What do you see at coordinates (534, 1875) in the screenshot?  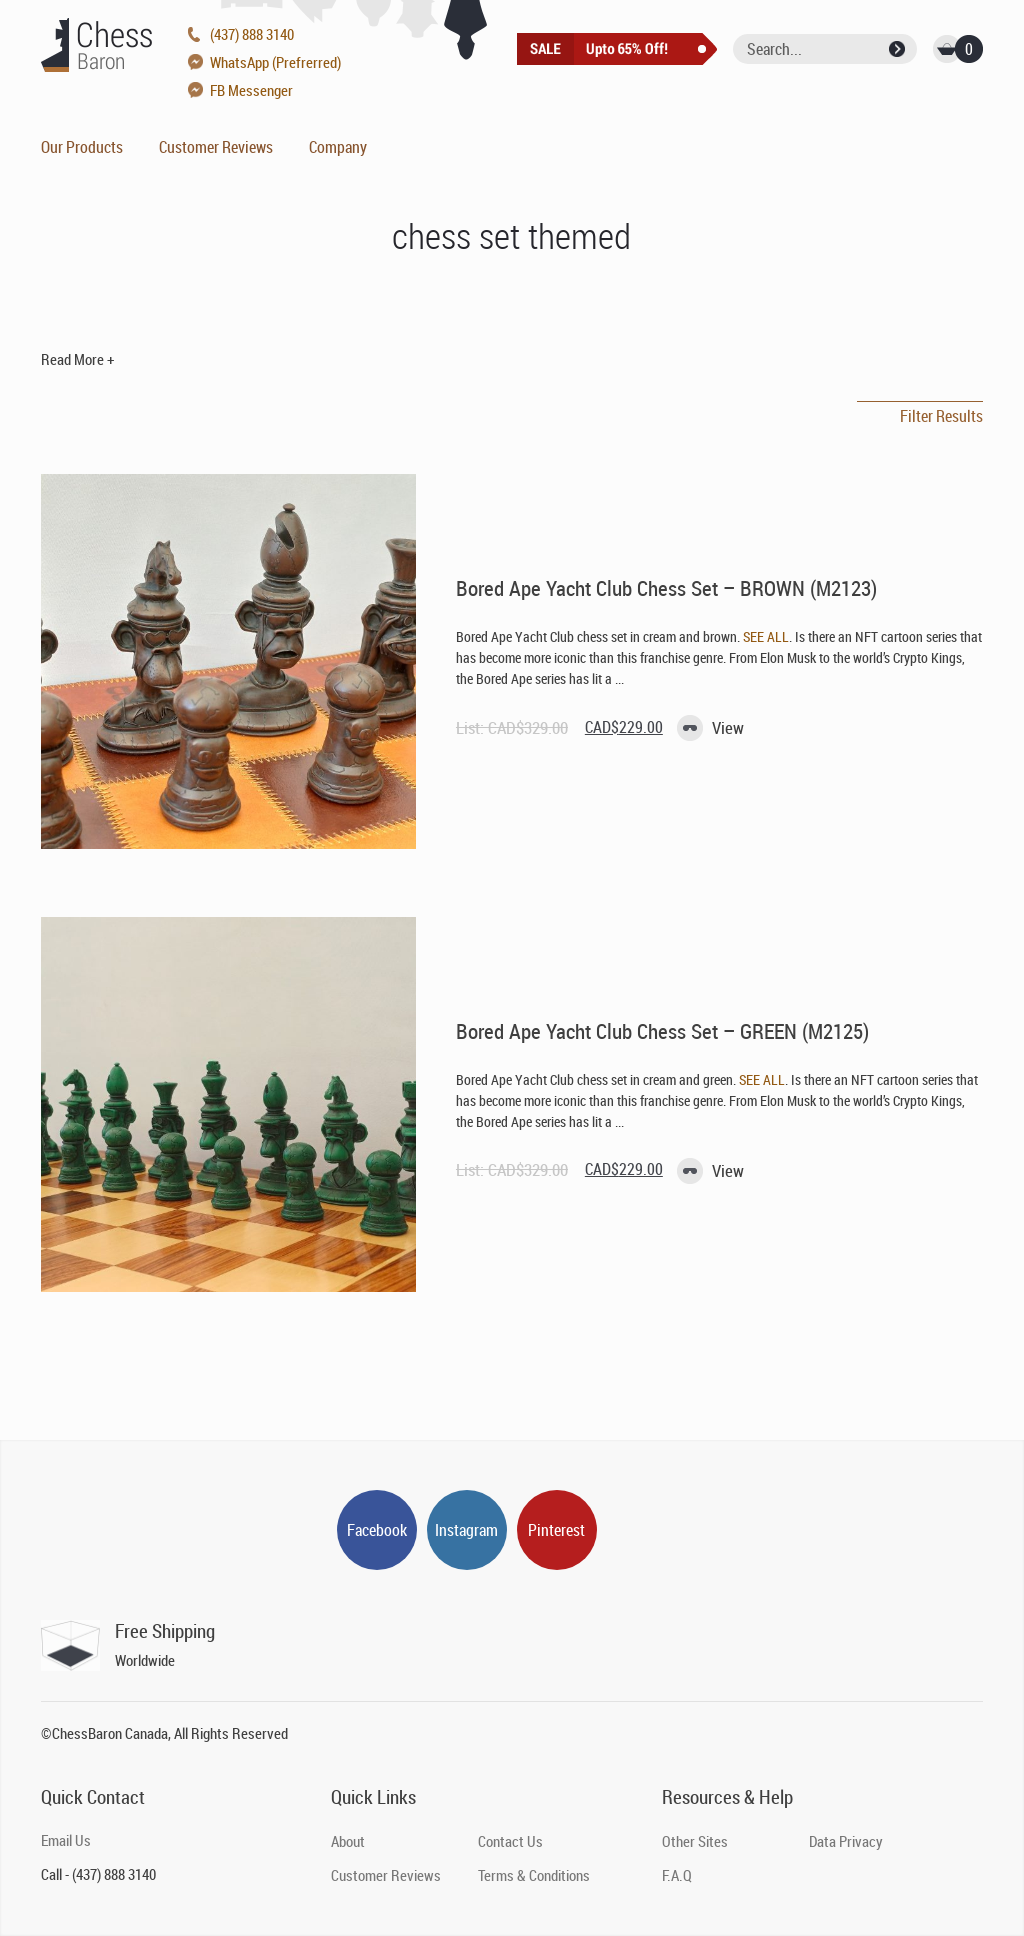 I see `Terms & Conditions` at bounding box center [534, 1875].